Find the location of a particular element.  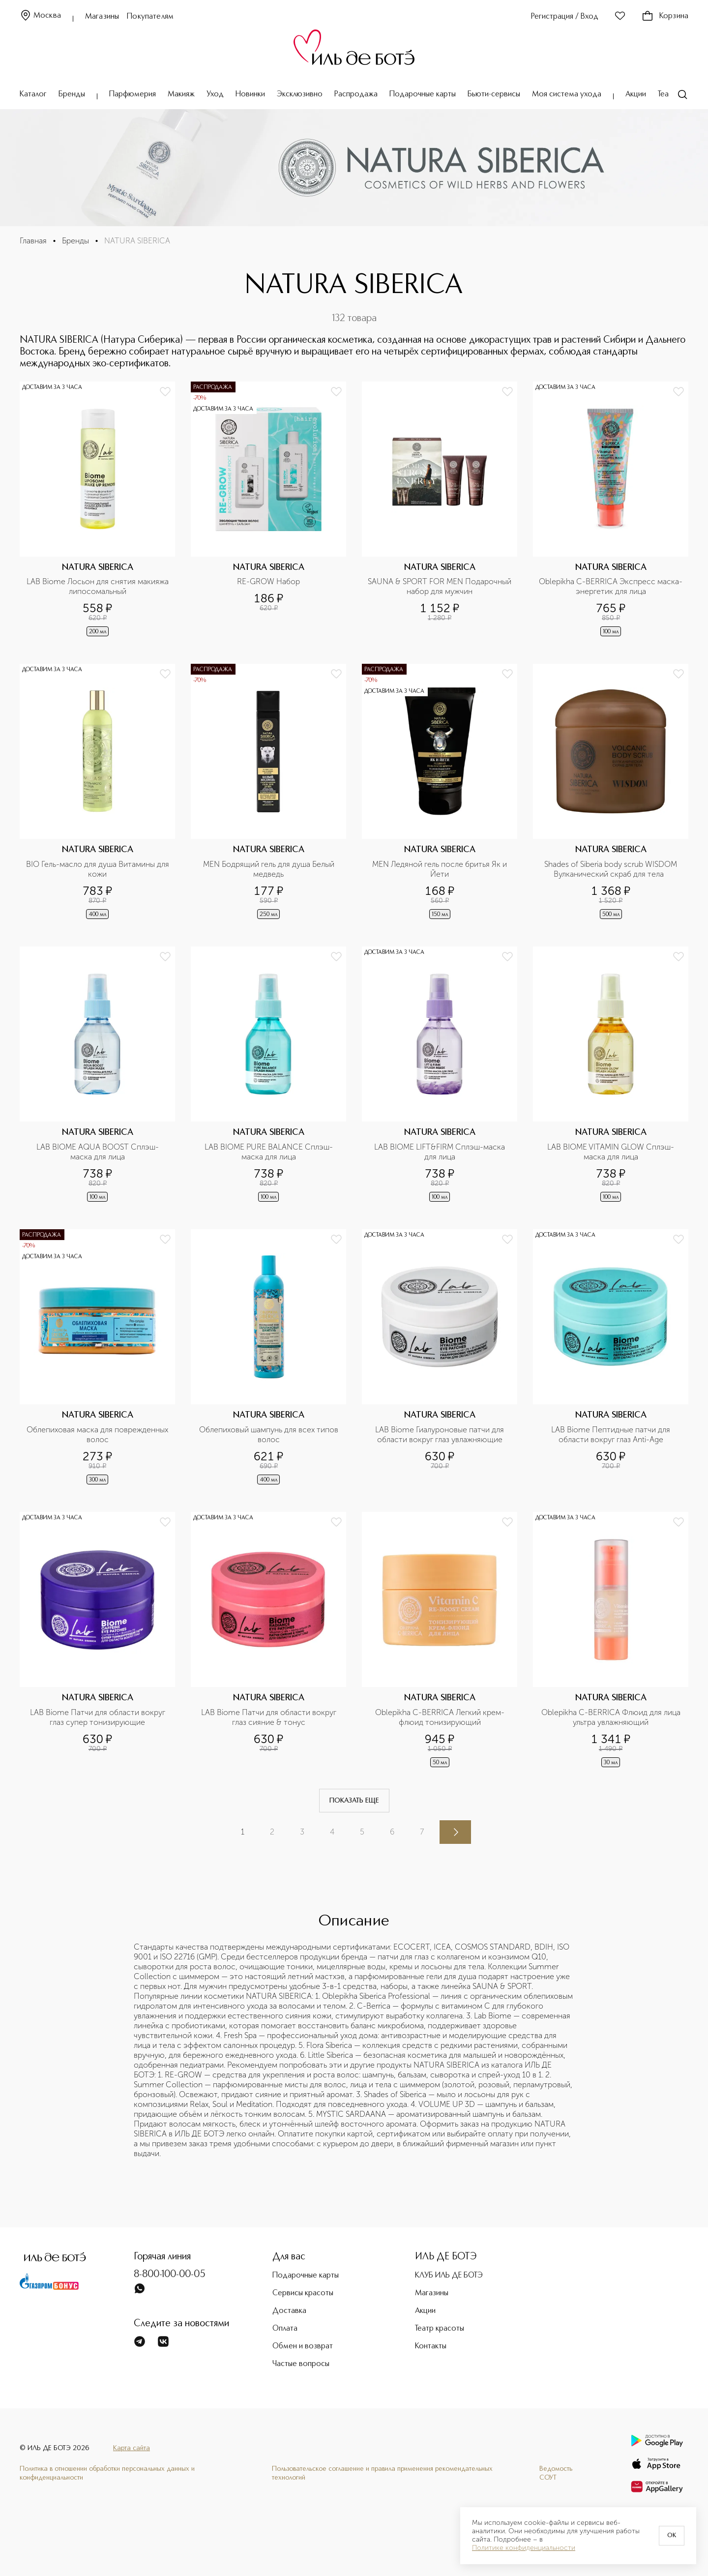

Бренды is located at coordinates (72, 94).